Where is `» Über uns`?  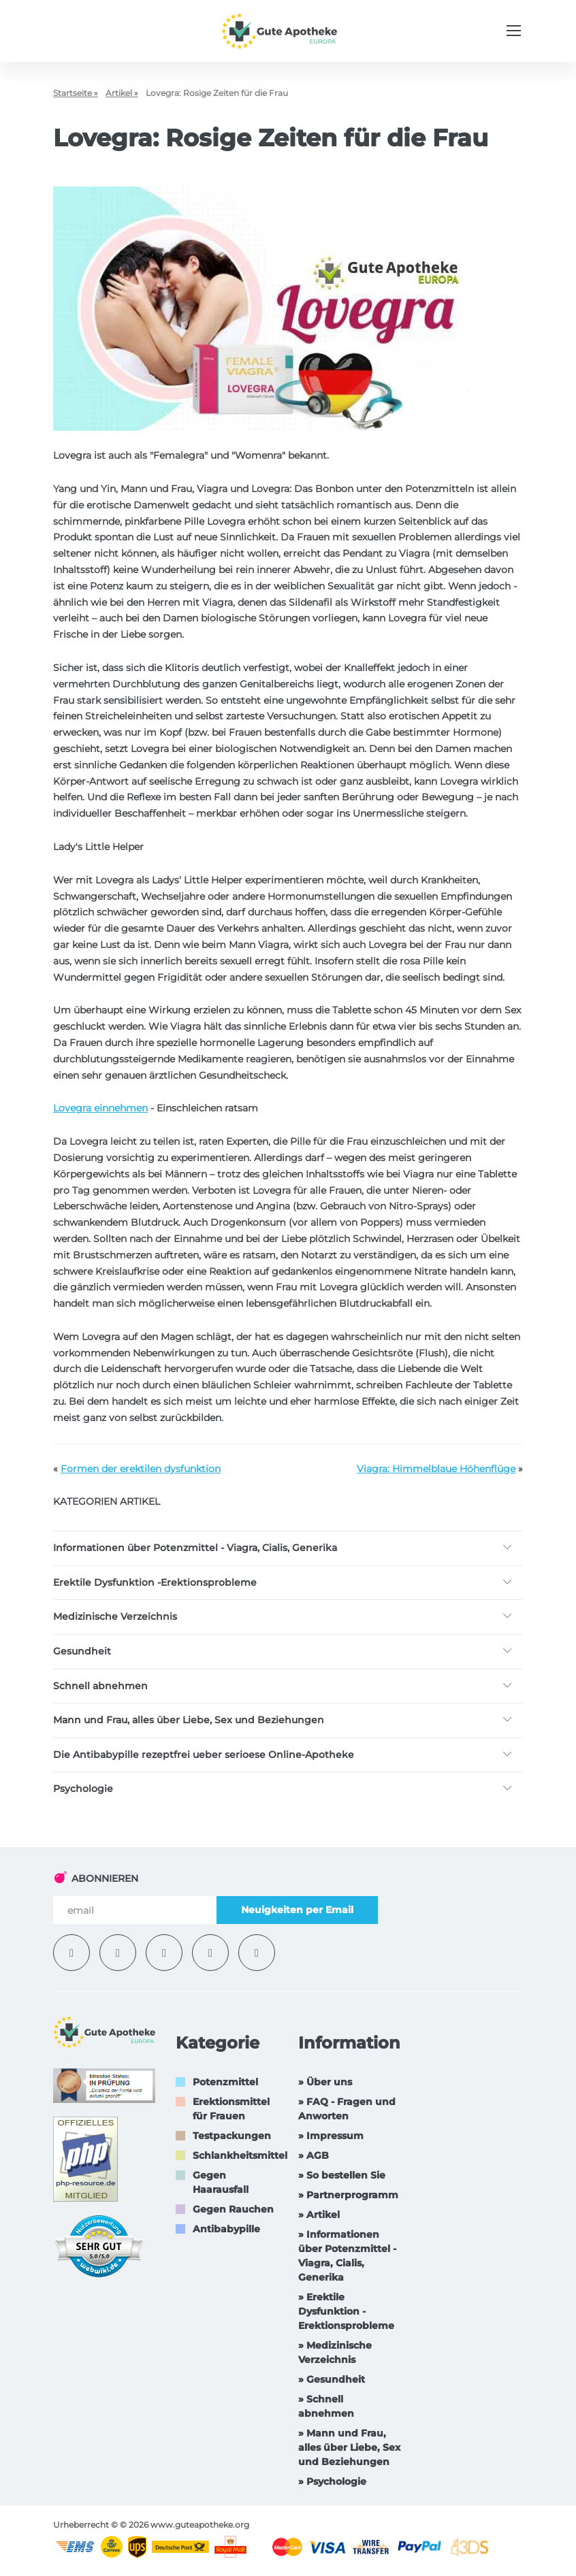
» Über uns is located at coordinates (325, 2082).